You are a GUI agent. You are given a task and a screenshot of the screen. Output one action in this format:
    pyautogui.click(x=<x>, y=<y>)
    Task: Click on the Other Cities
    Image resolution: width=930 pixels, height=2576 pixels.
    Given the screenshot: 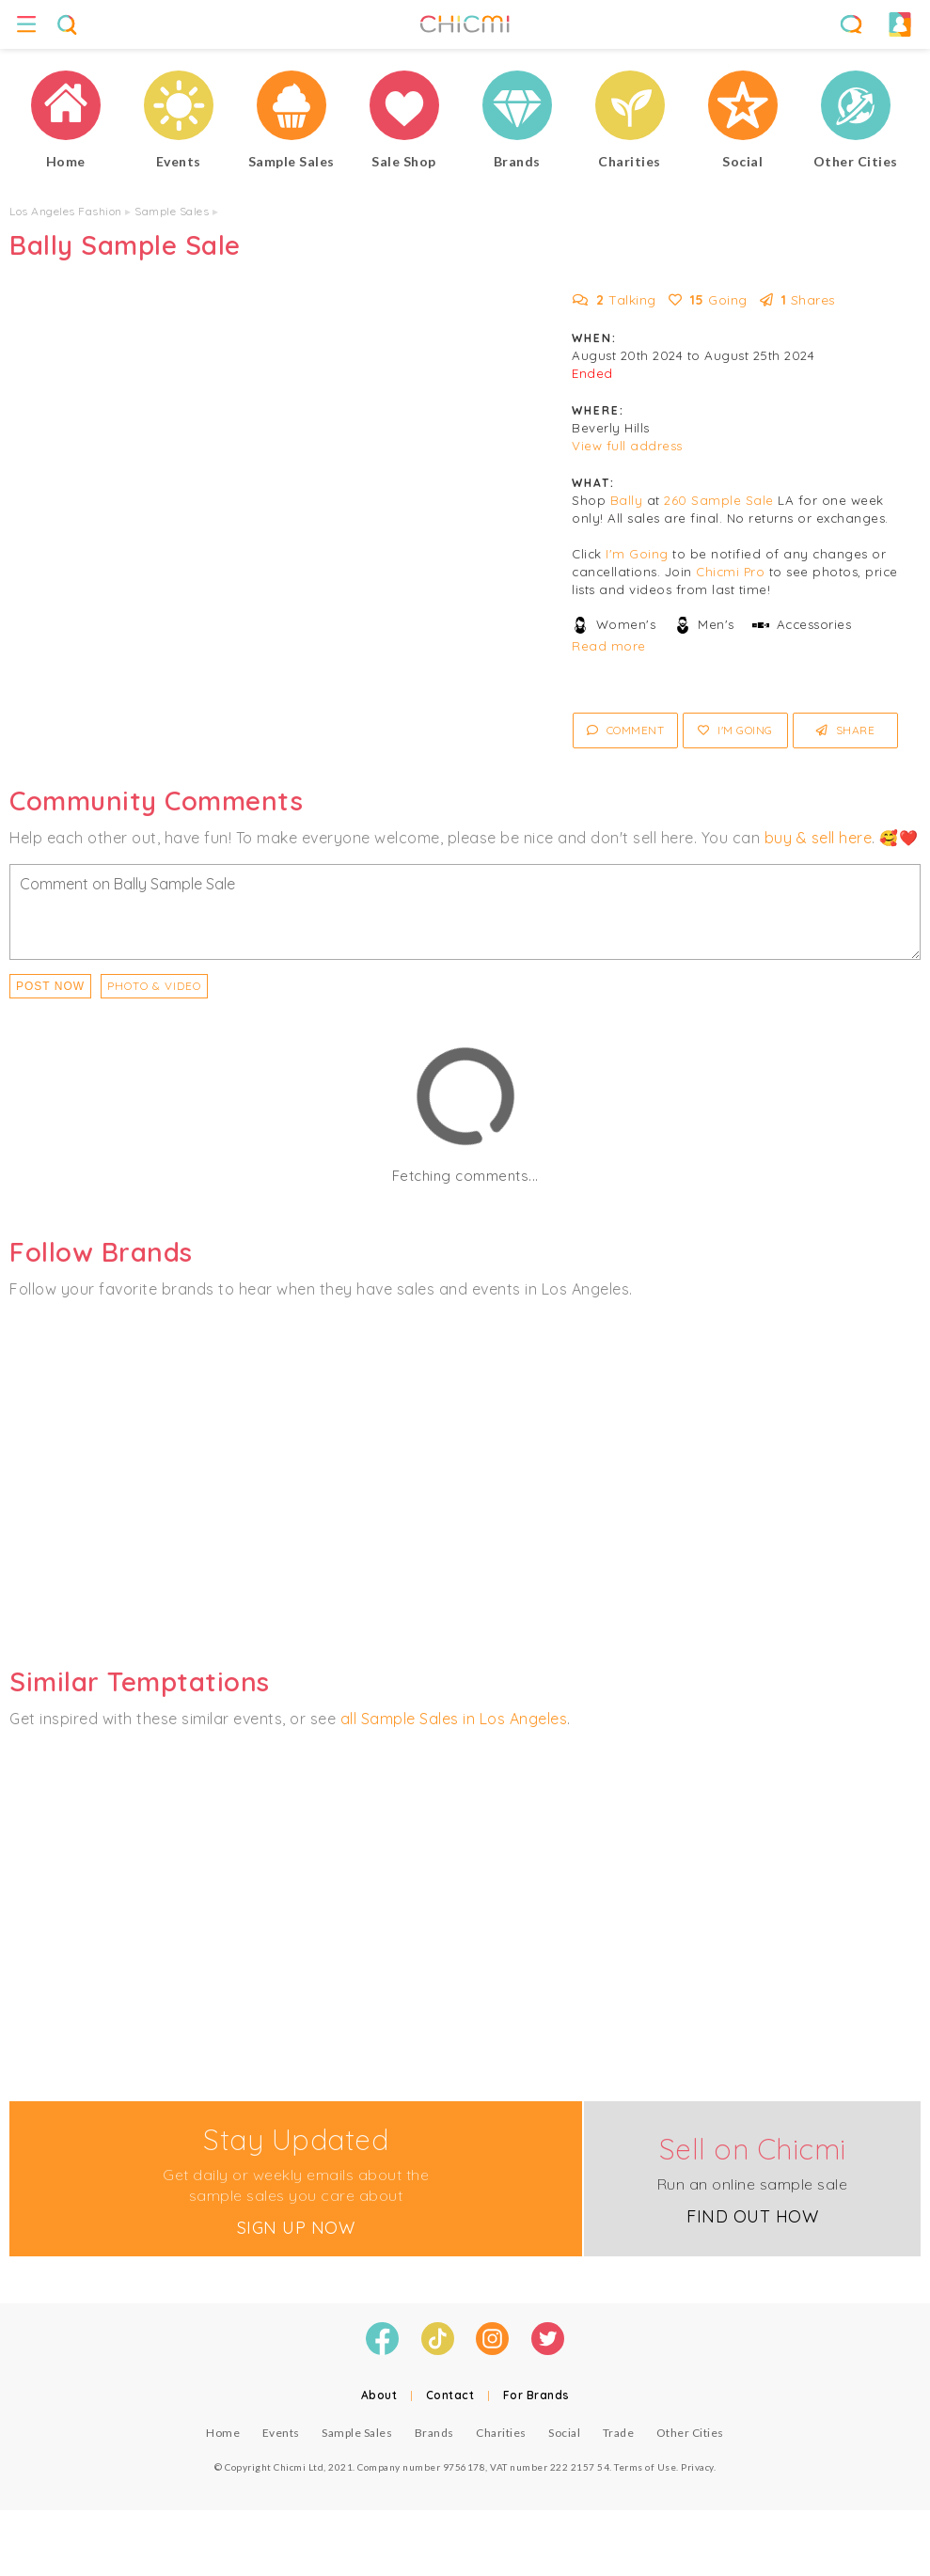 What is the action you would take?
    pyautogui.click(x=690, y=2433)
    